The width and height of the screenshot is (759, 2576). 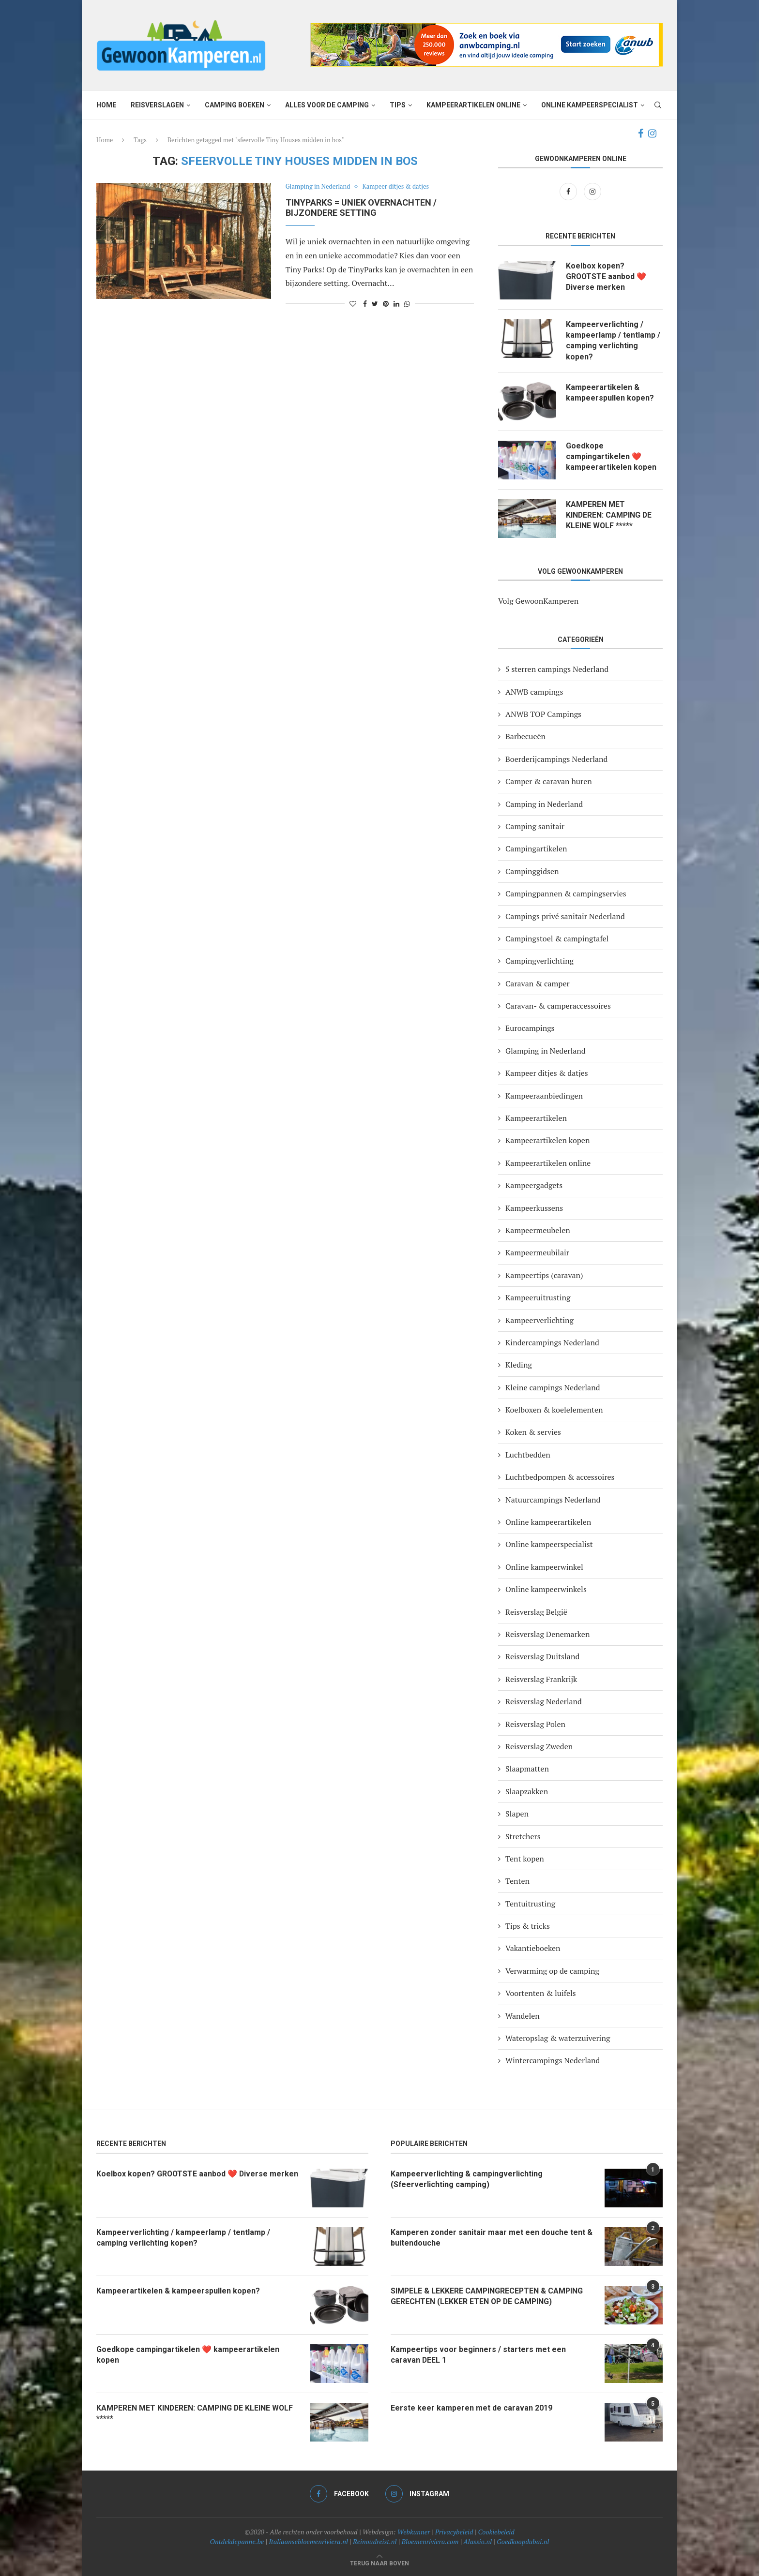 What do you see at coordinates (544, 804) in the screenshot?
I see `Camping in Nederland` at bounding box center [544, 804].